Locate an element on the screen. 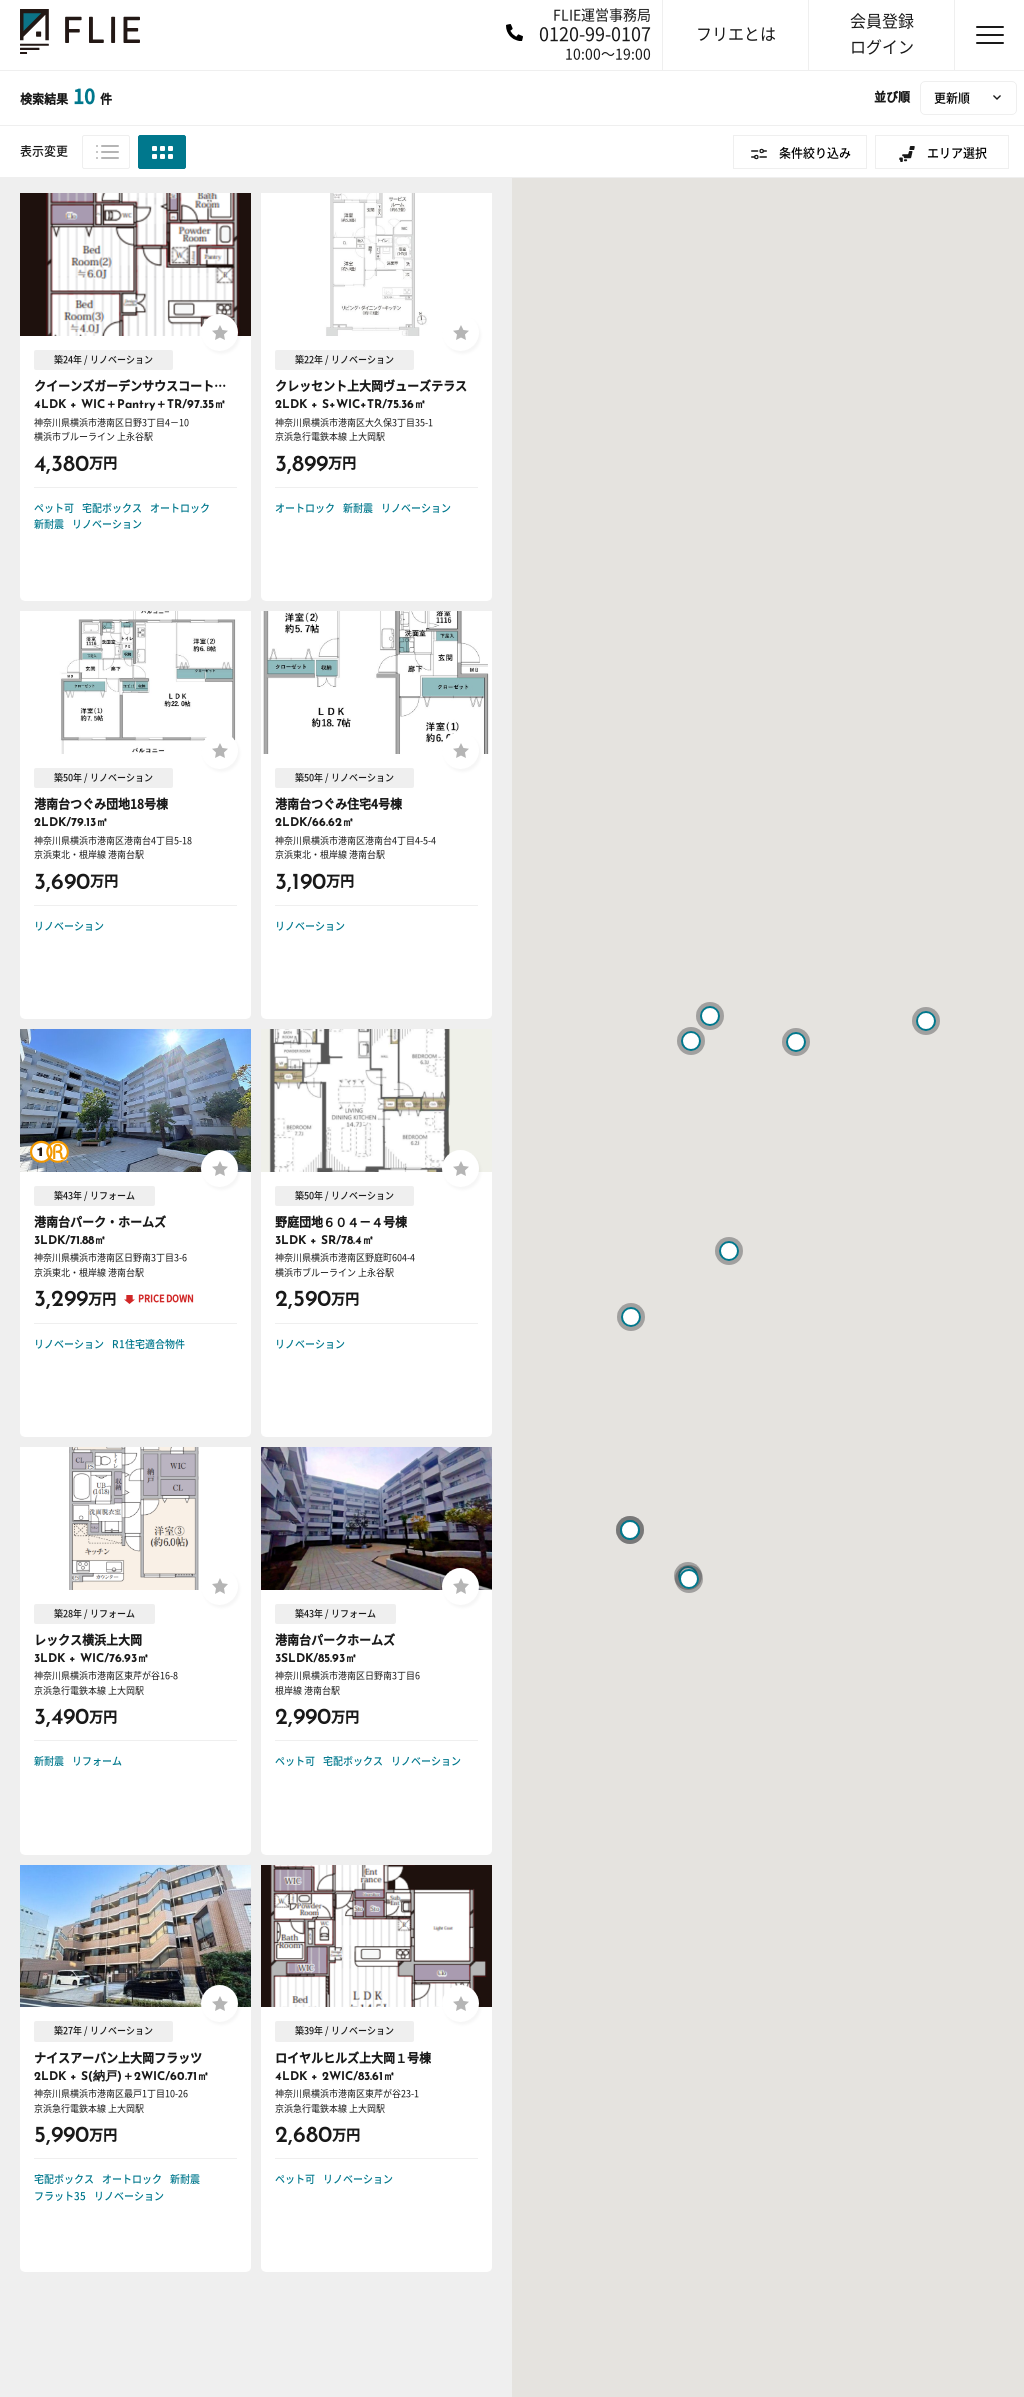  条件絞り込み is located at coordinates (815, 153).